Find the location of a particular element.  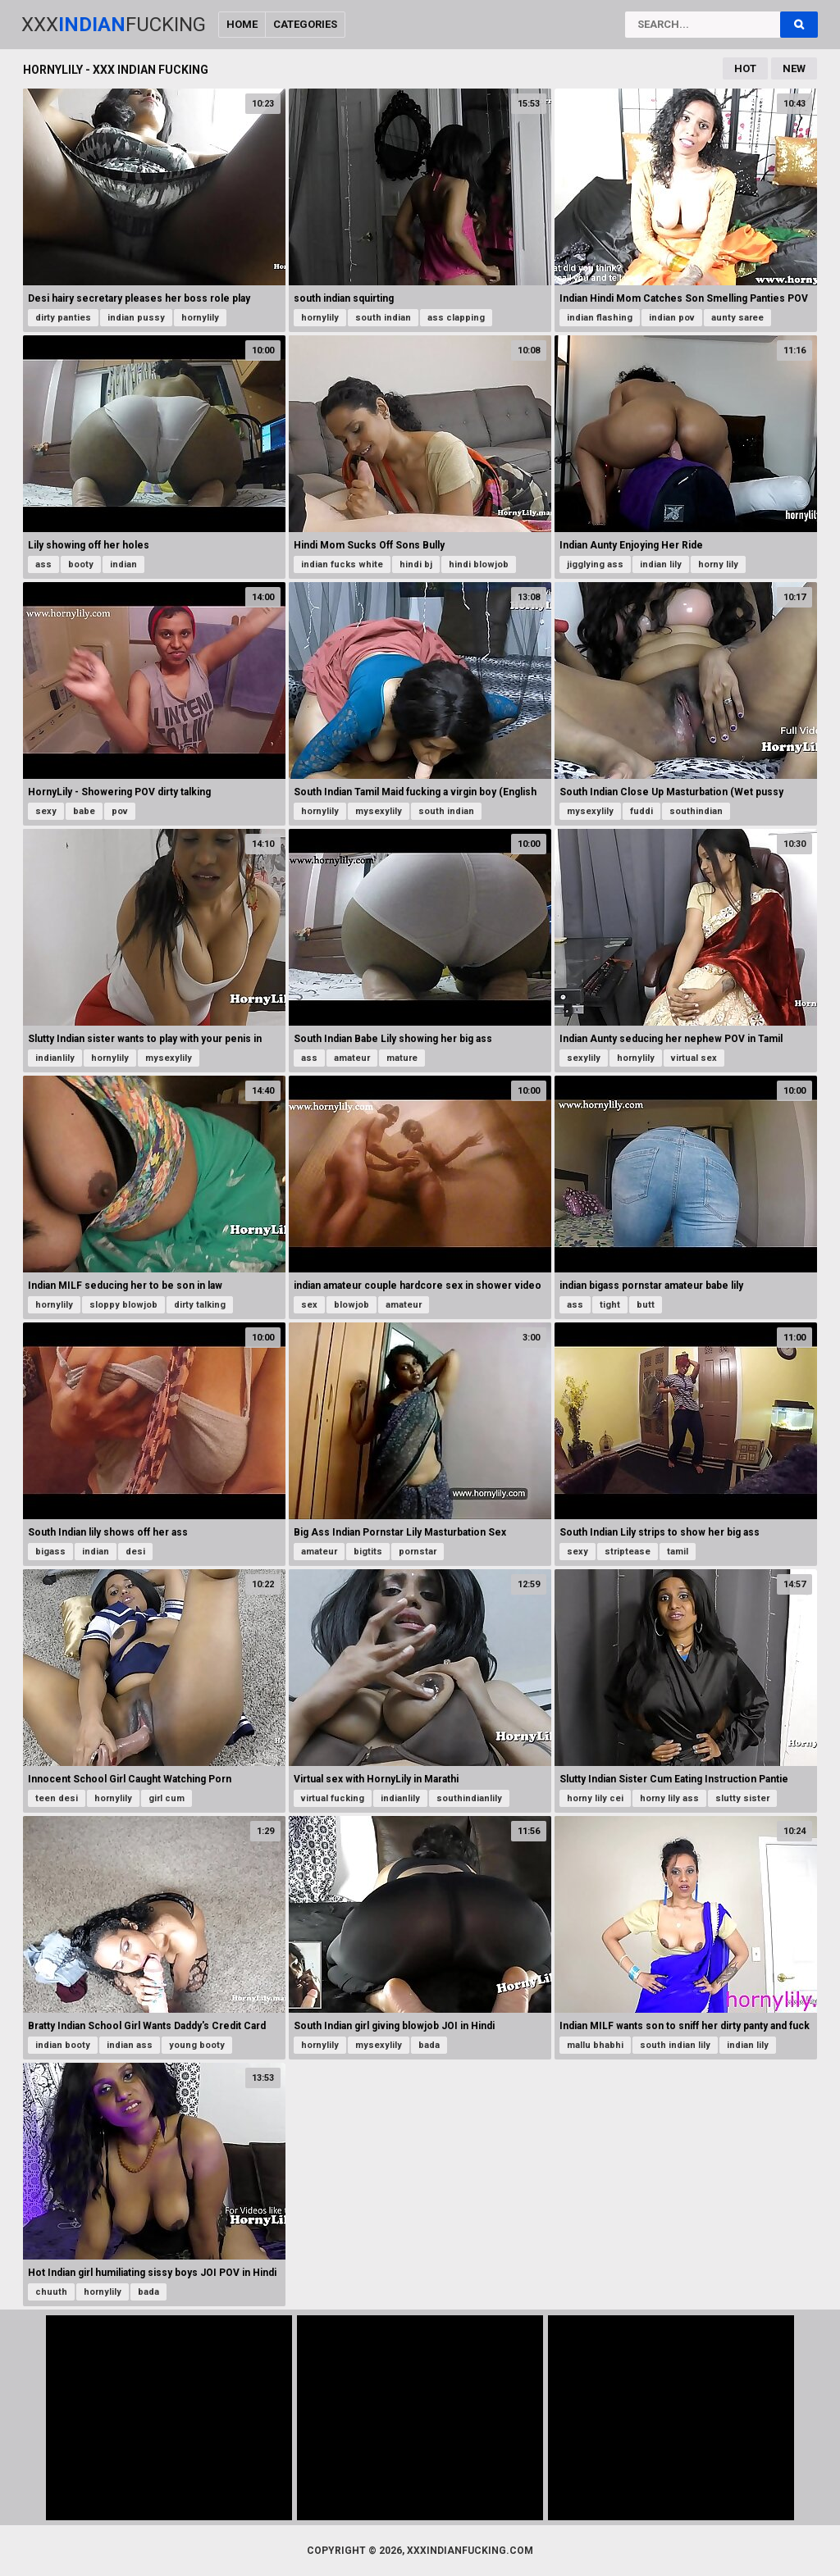

hindi bj is located at coordinates (415, 564).